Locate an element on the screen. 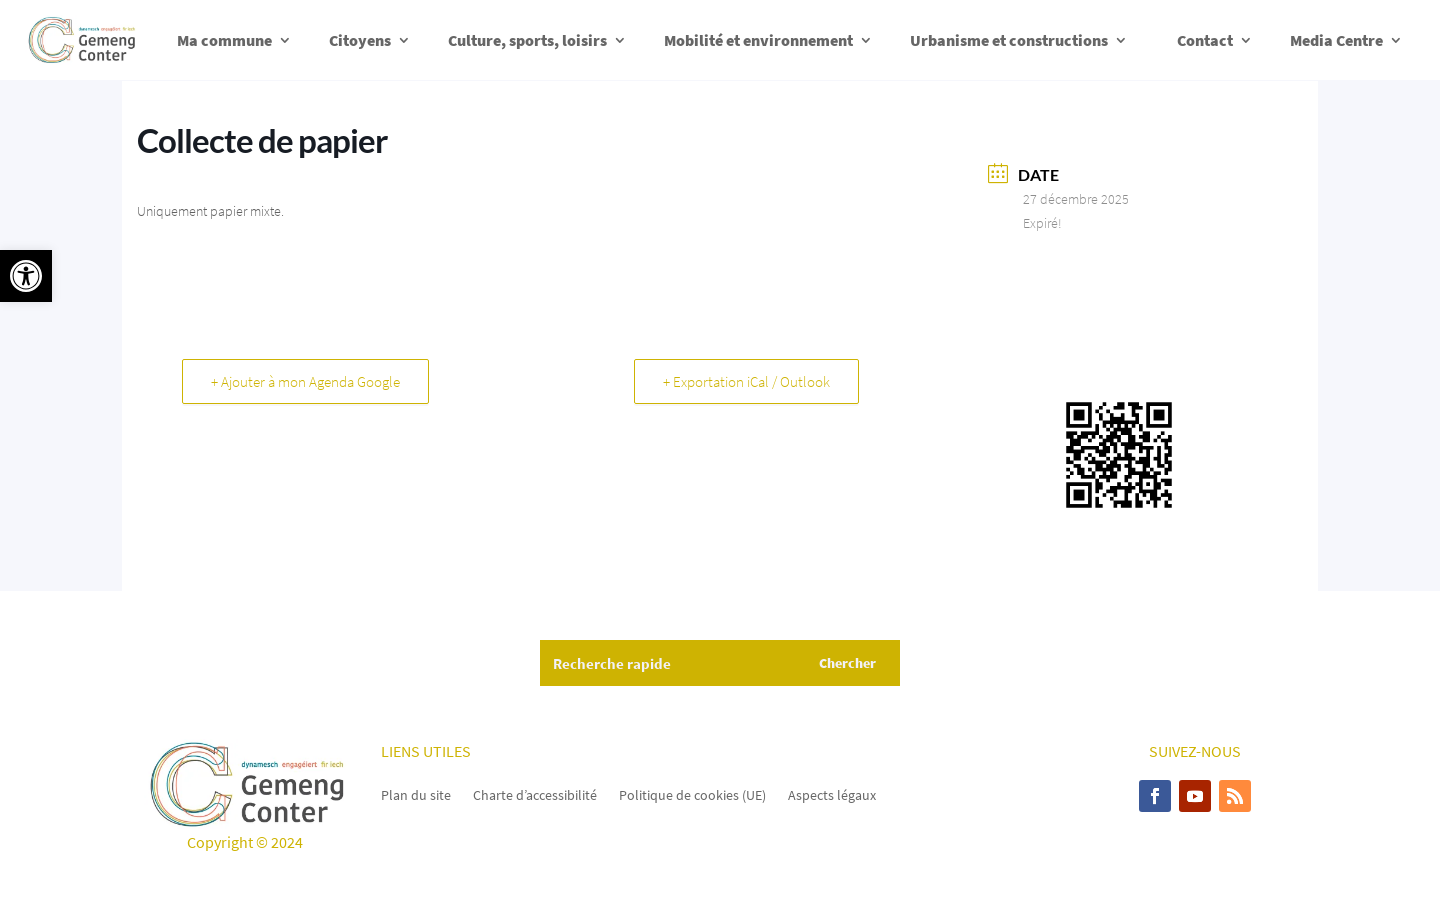 Image resolution: width=1440 pixels, height=902 pixels. [button] is located at coordinates (26, 276).